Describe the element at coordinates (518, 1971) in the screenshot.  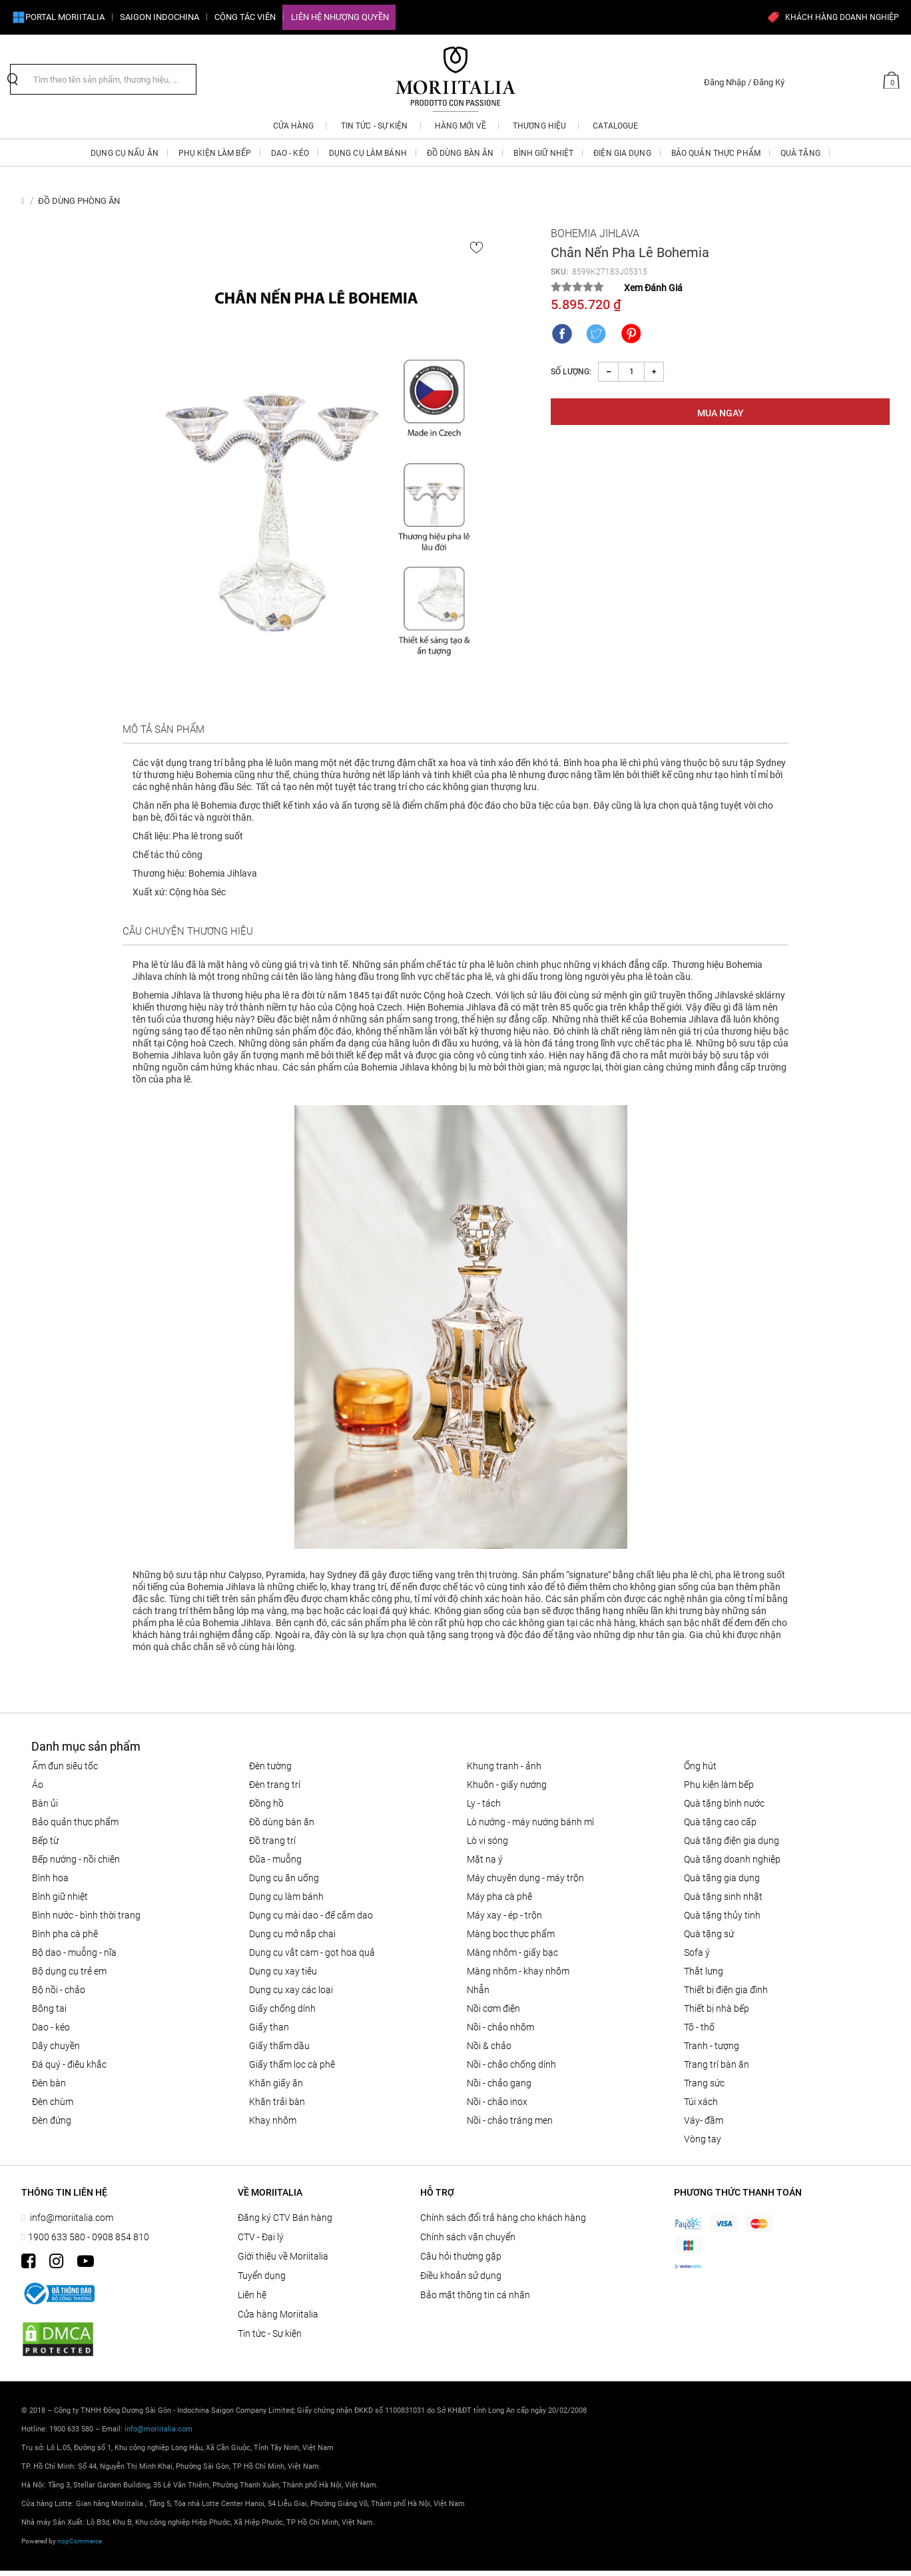
I see `Màng nhôm - Khay nhôm` at that location.